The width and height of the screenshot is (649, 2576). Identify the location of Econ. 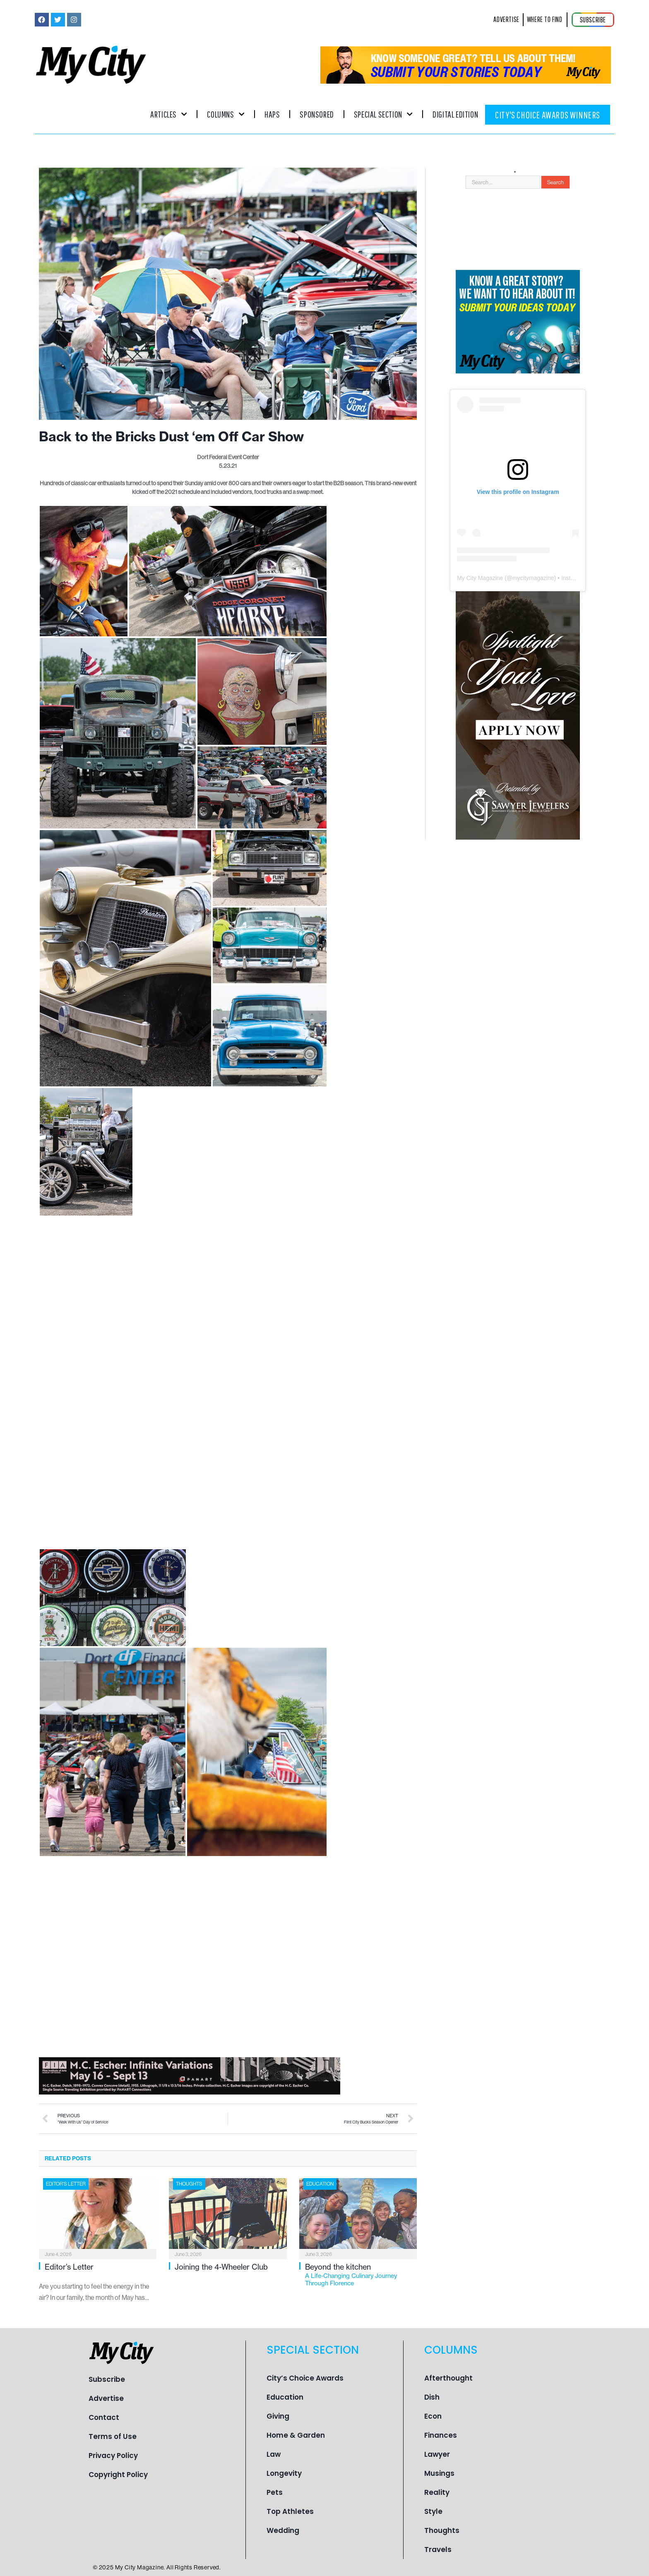
(433, 2416).